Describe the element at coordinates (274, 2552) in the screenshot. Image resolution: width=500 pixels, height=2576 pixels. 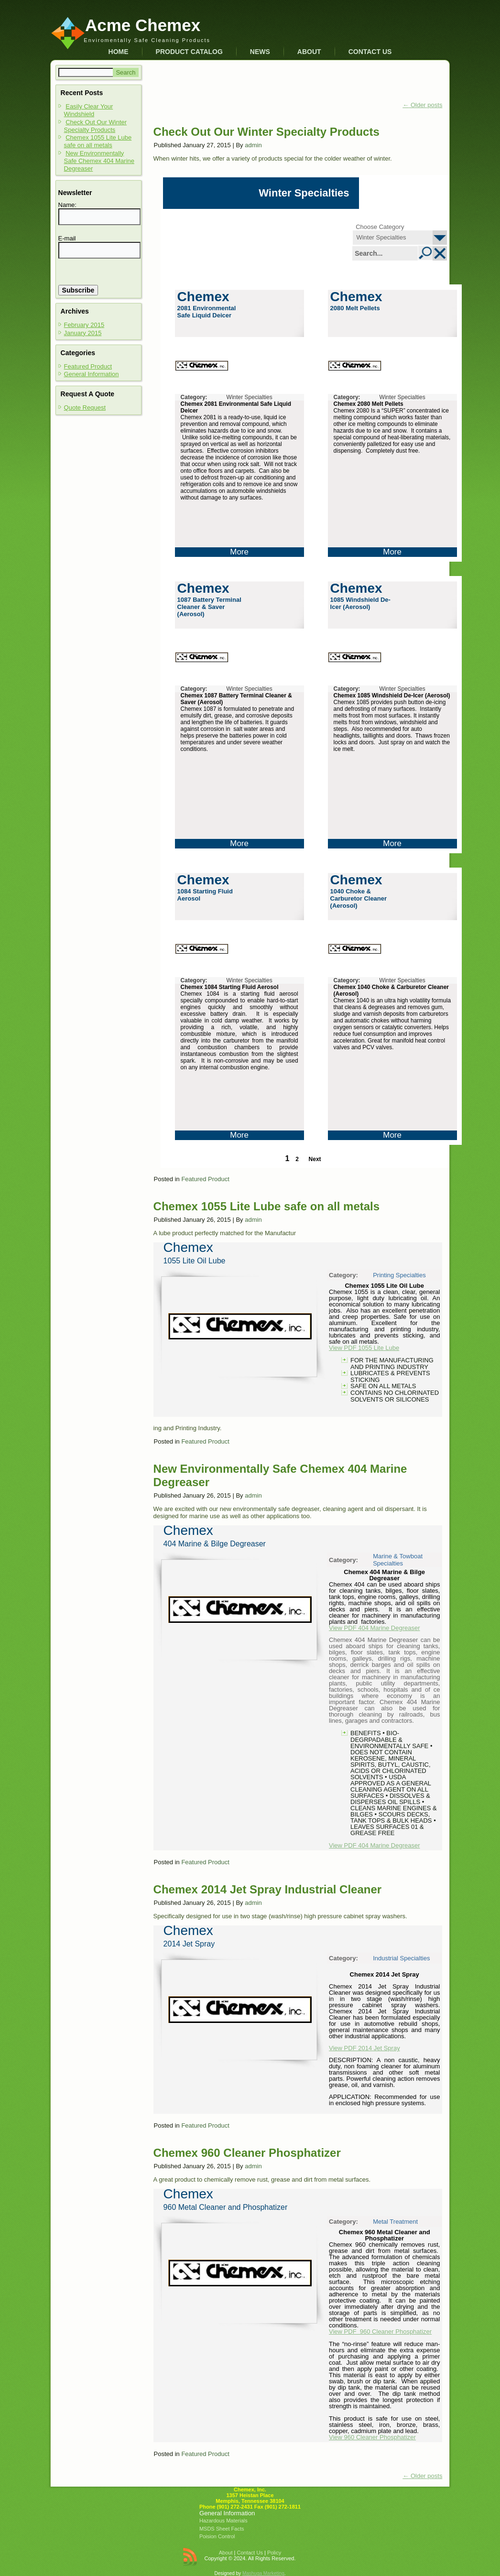
I see `Policy` at that location.